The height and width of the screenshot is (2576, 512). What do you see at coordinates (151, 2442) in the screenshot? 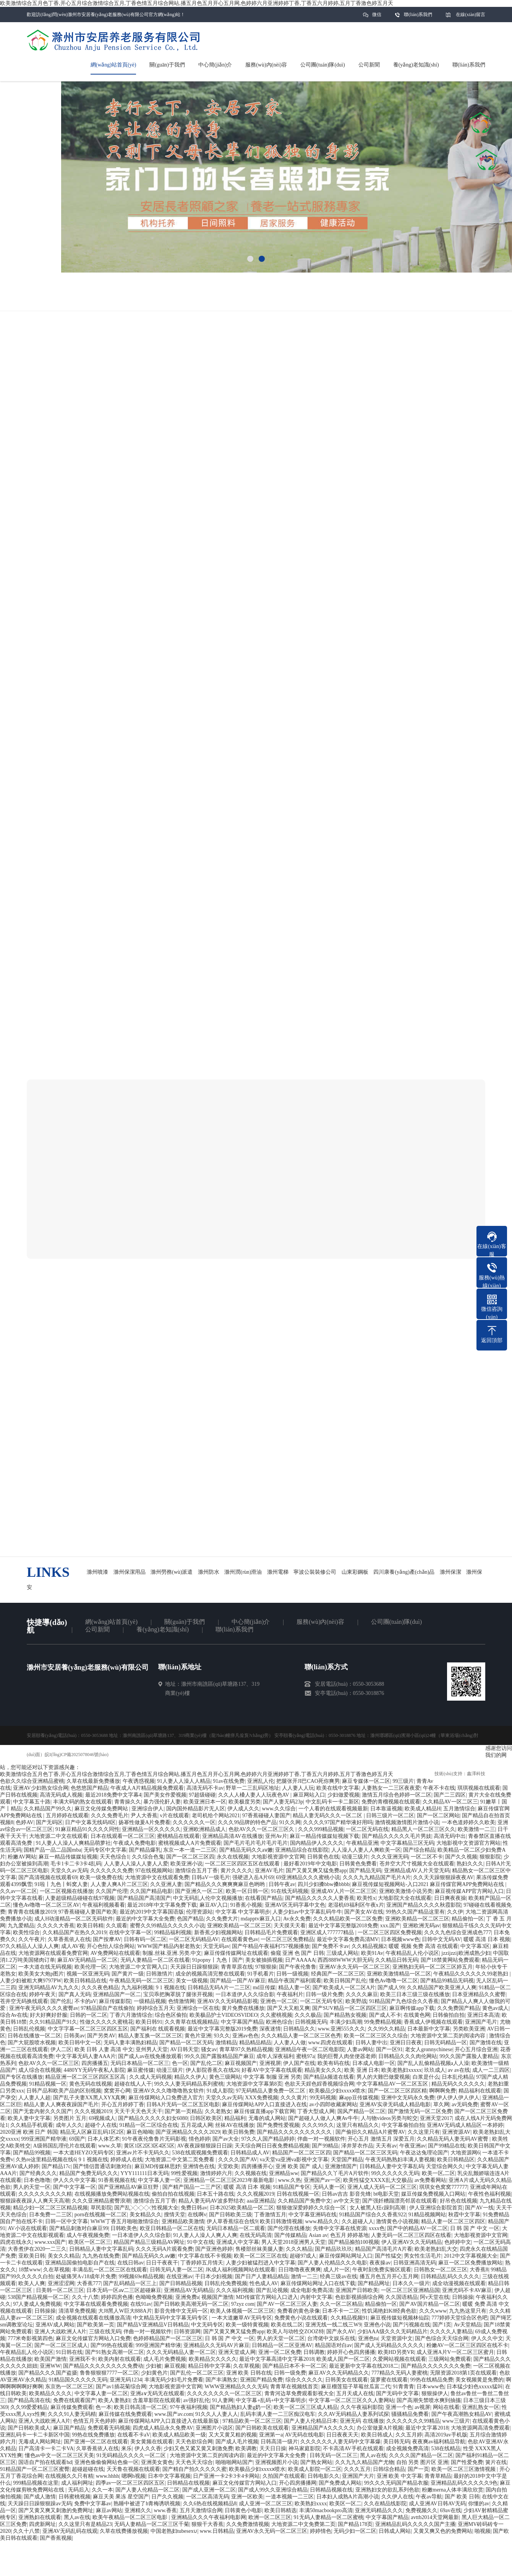
I see `美女黄频在线观看` at bounding box center [151, 2442].